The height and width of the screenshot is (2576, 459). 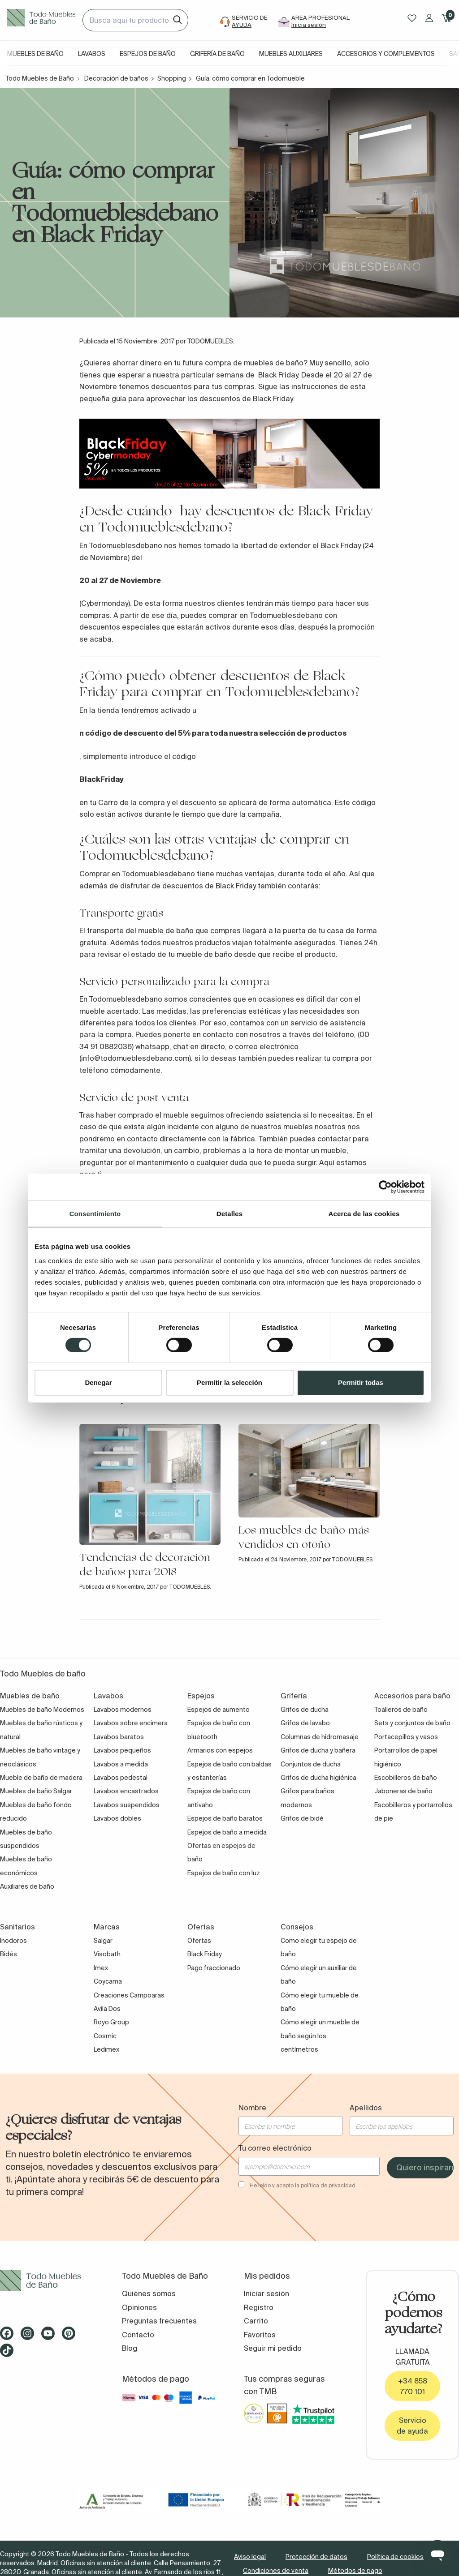 I want to click on Espejos de baño baratos, so click(x=225, y=1818).